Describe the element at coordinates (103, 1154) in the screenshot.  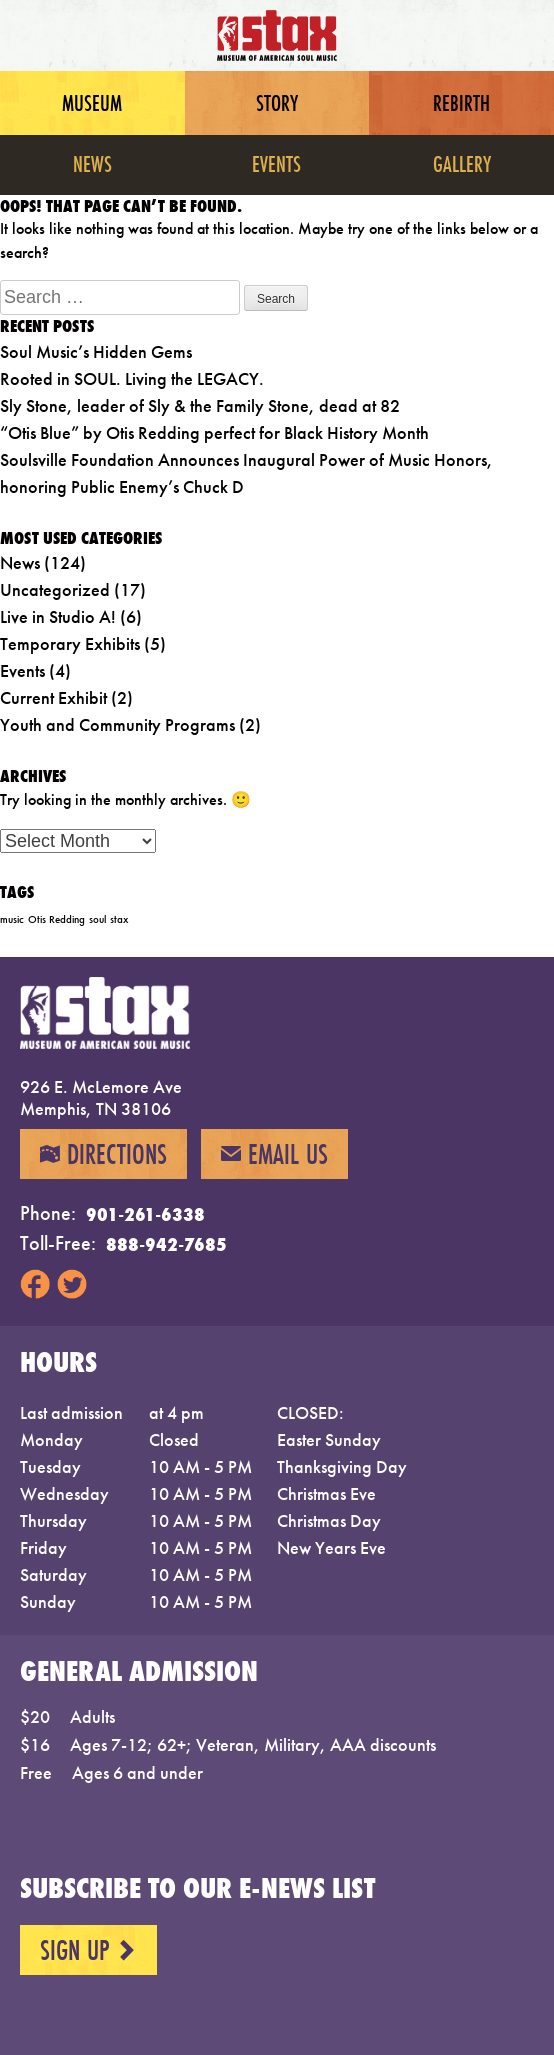
I see `Directions` at that location.